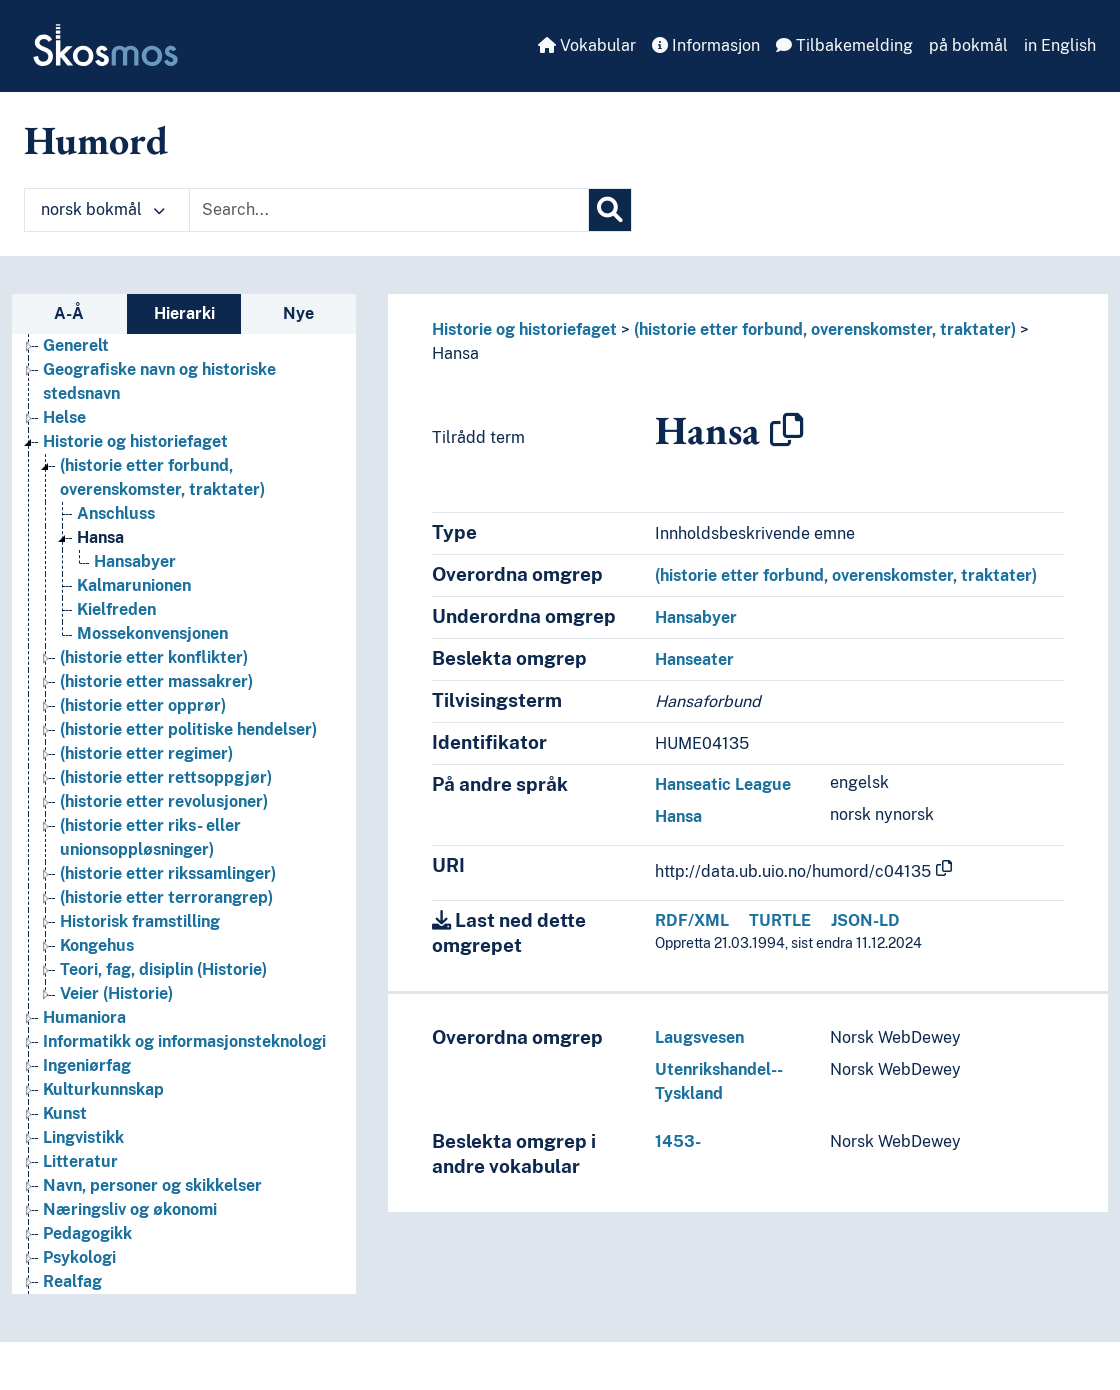  What do you see at coordinates (163, 969) in the screenshot?
I see `Teori, fag, disiplin (Historie) [Go to the concept page]` at bounding box center [163, 969].